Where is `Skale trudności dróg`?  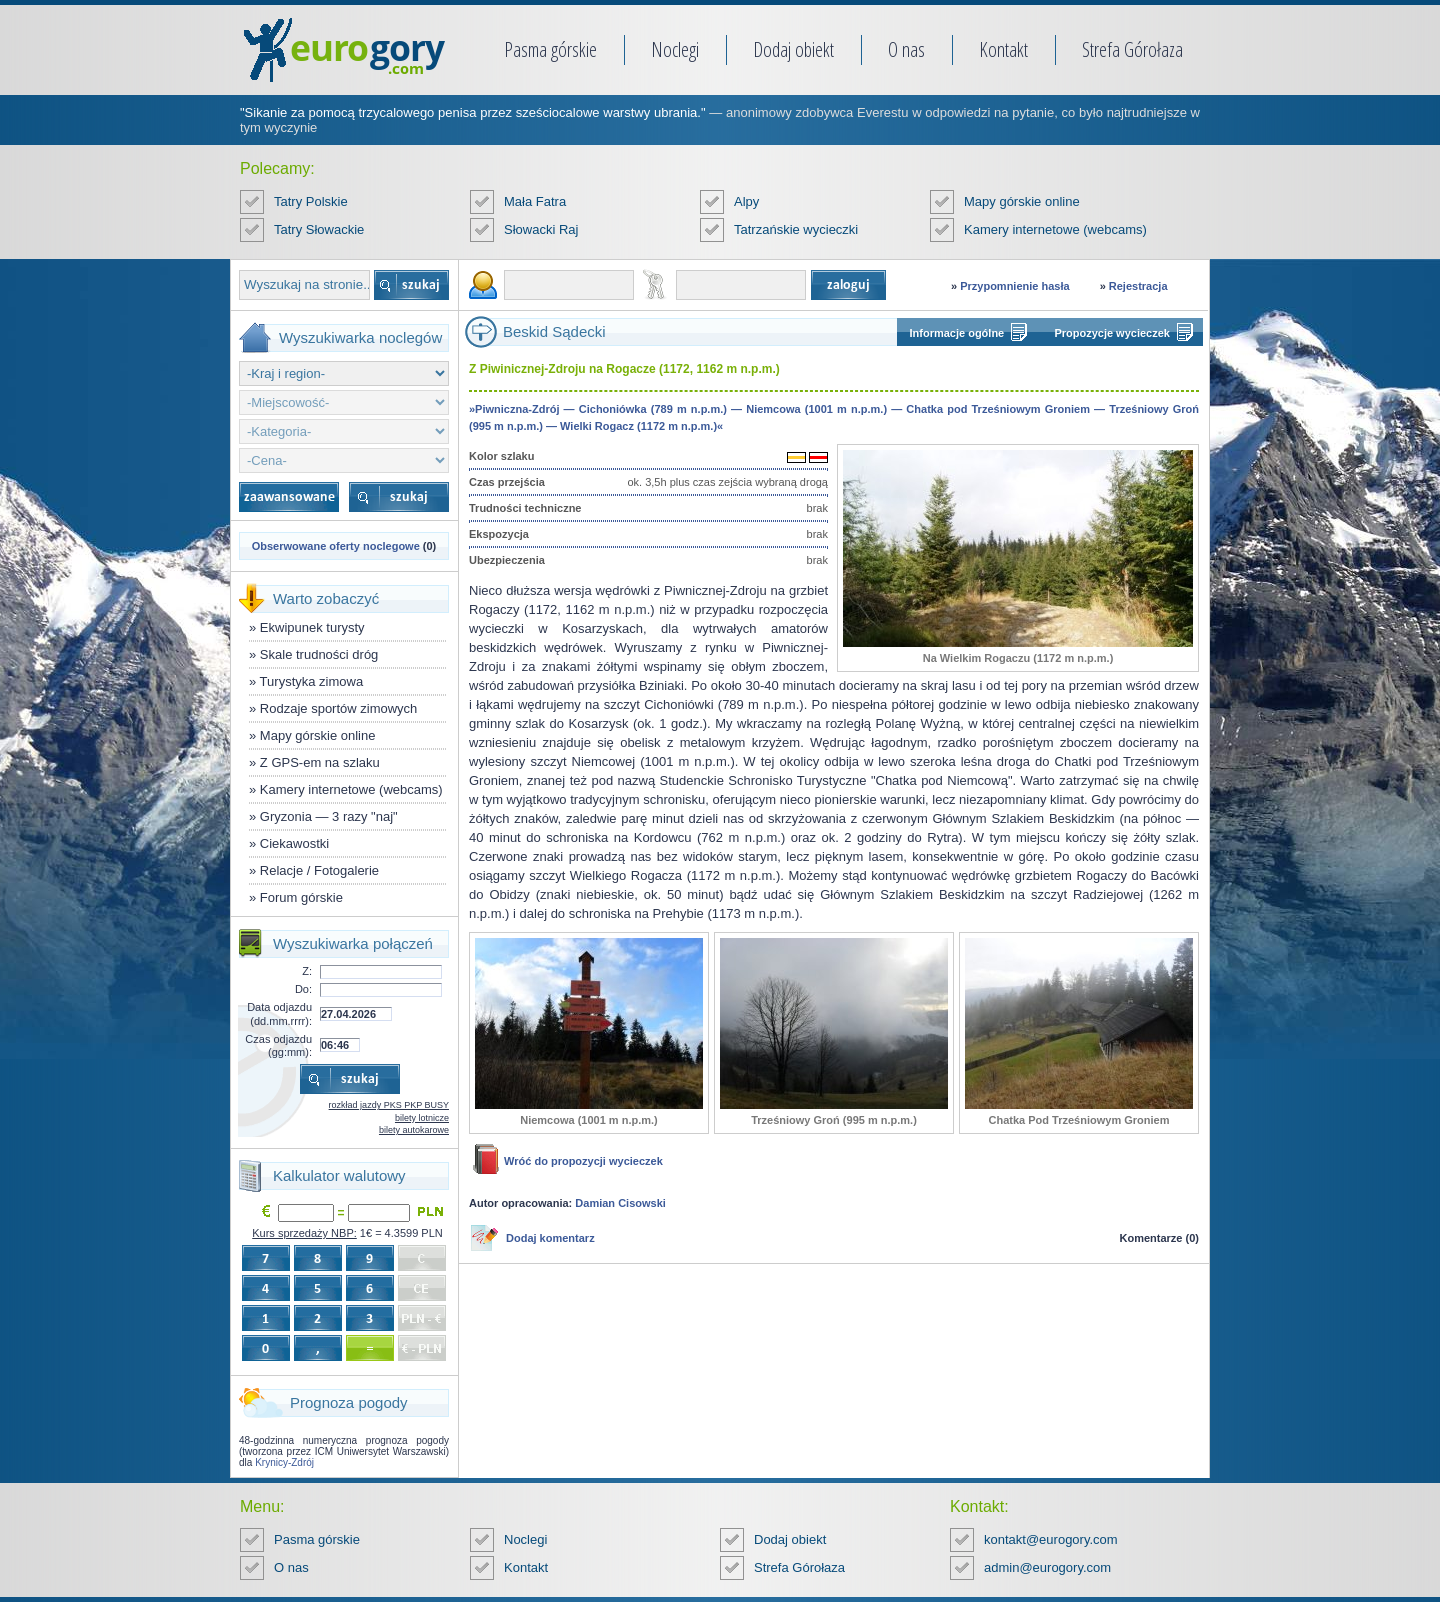 Skale trudności dróg is located at coordinates (319, 654).